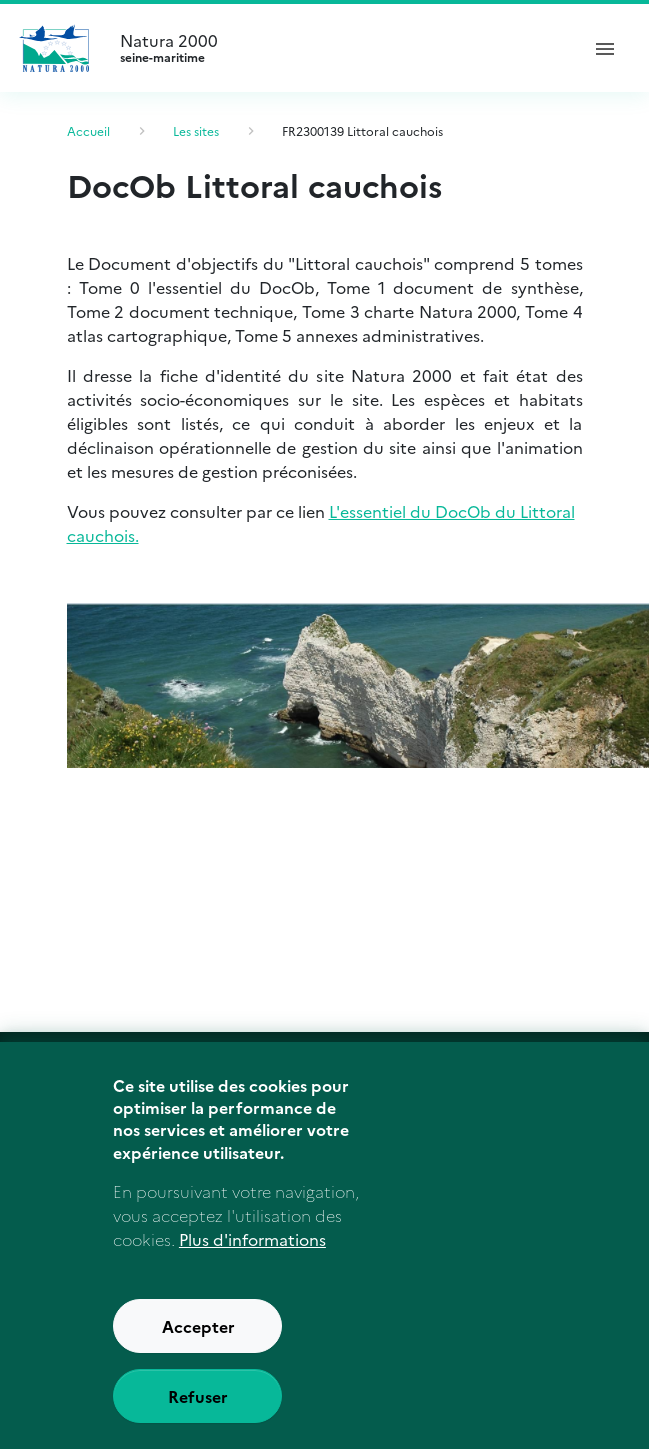 The image size is (649, 1449). What do you see at coordinates (252, 1271) in the screenshot?
I see `Plus d'informations` at bounding box center [252, 1271].